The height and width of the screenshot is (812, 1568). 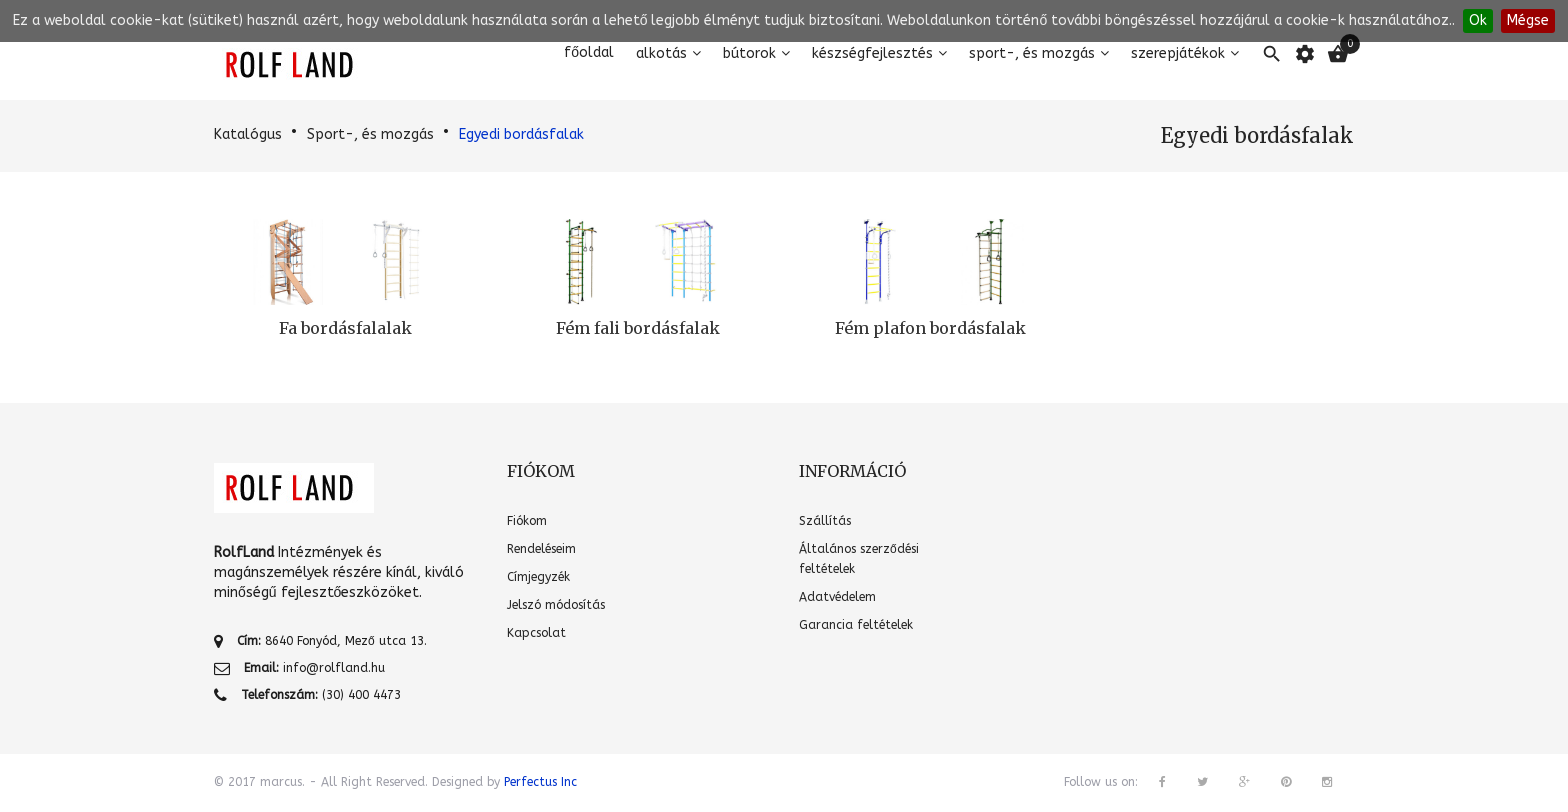 I want to click on Alkotás, so click(x=661, y=53).